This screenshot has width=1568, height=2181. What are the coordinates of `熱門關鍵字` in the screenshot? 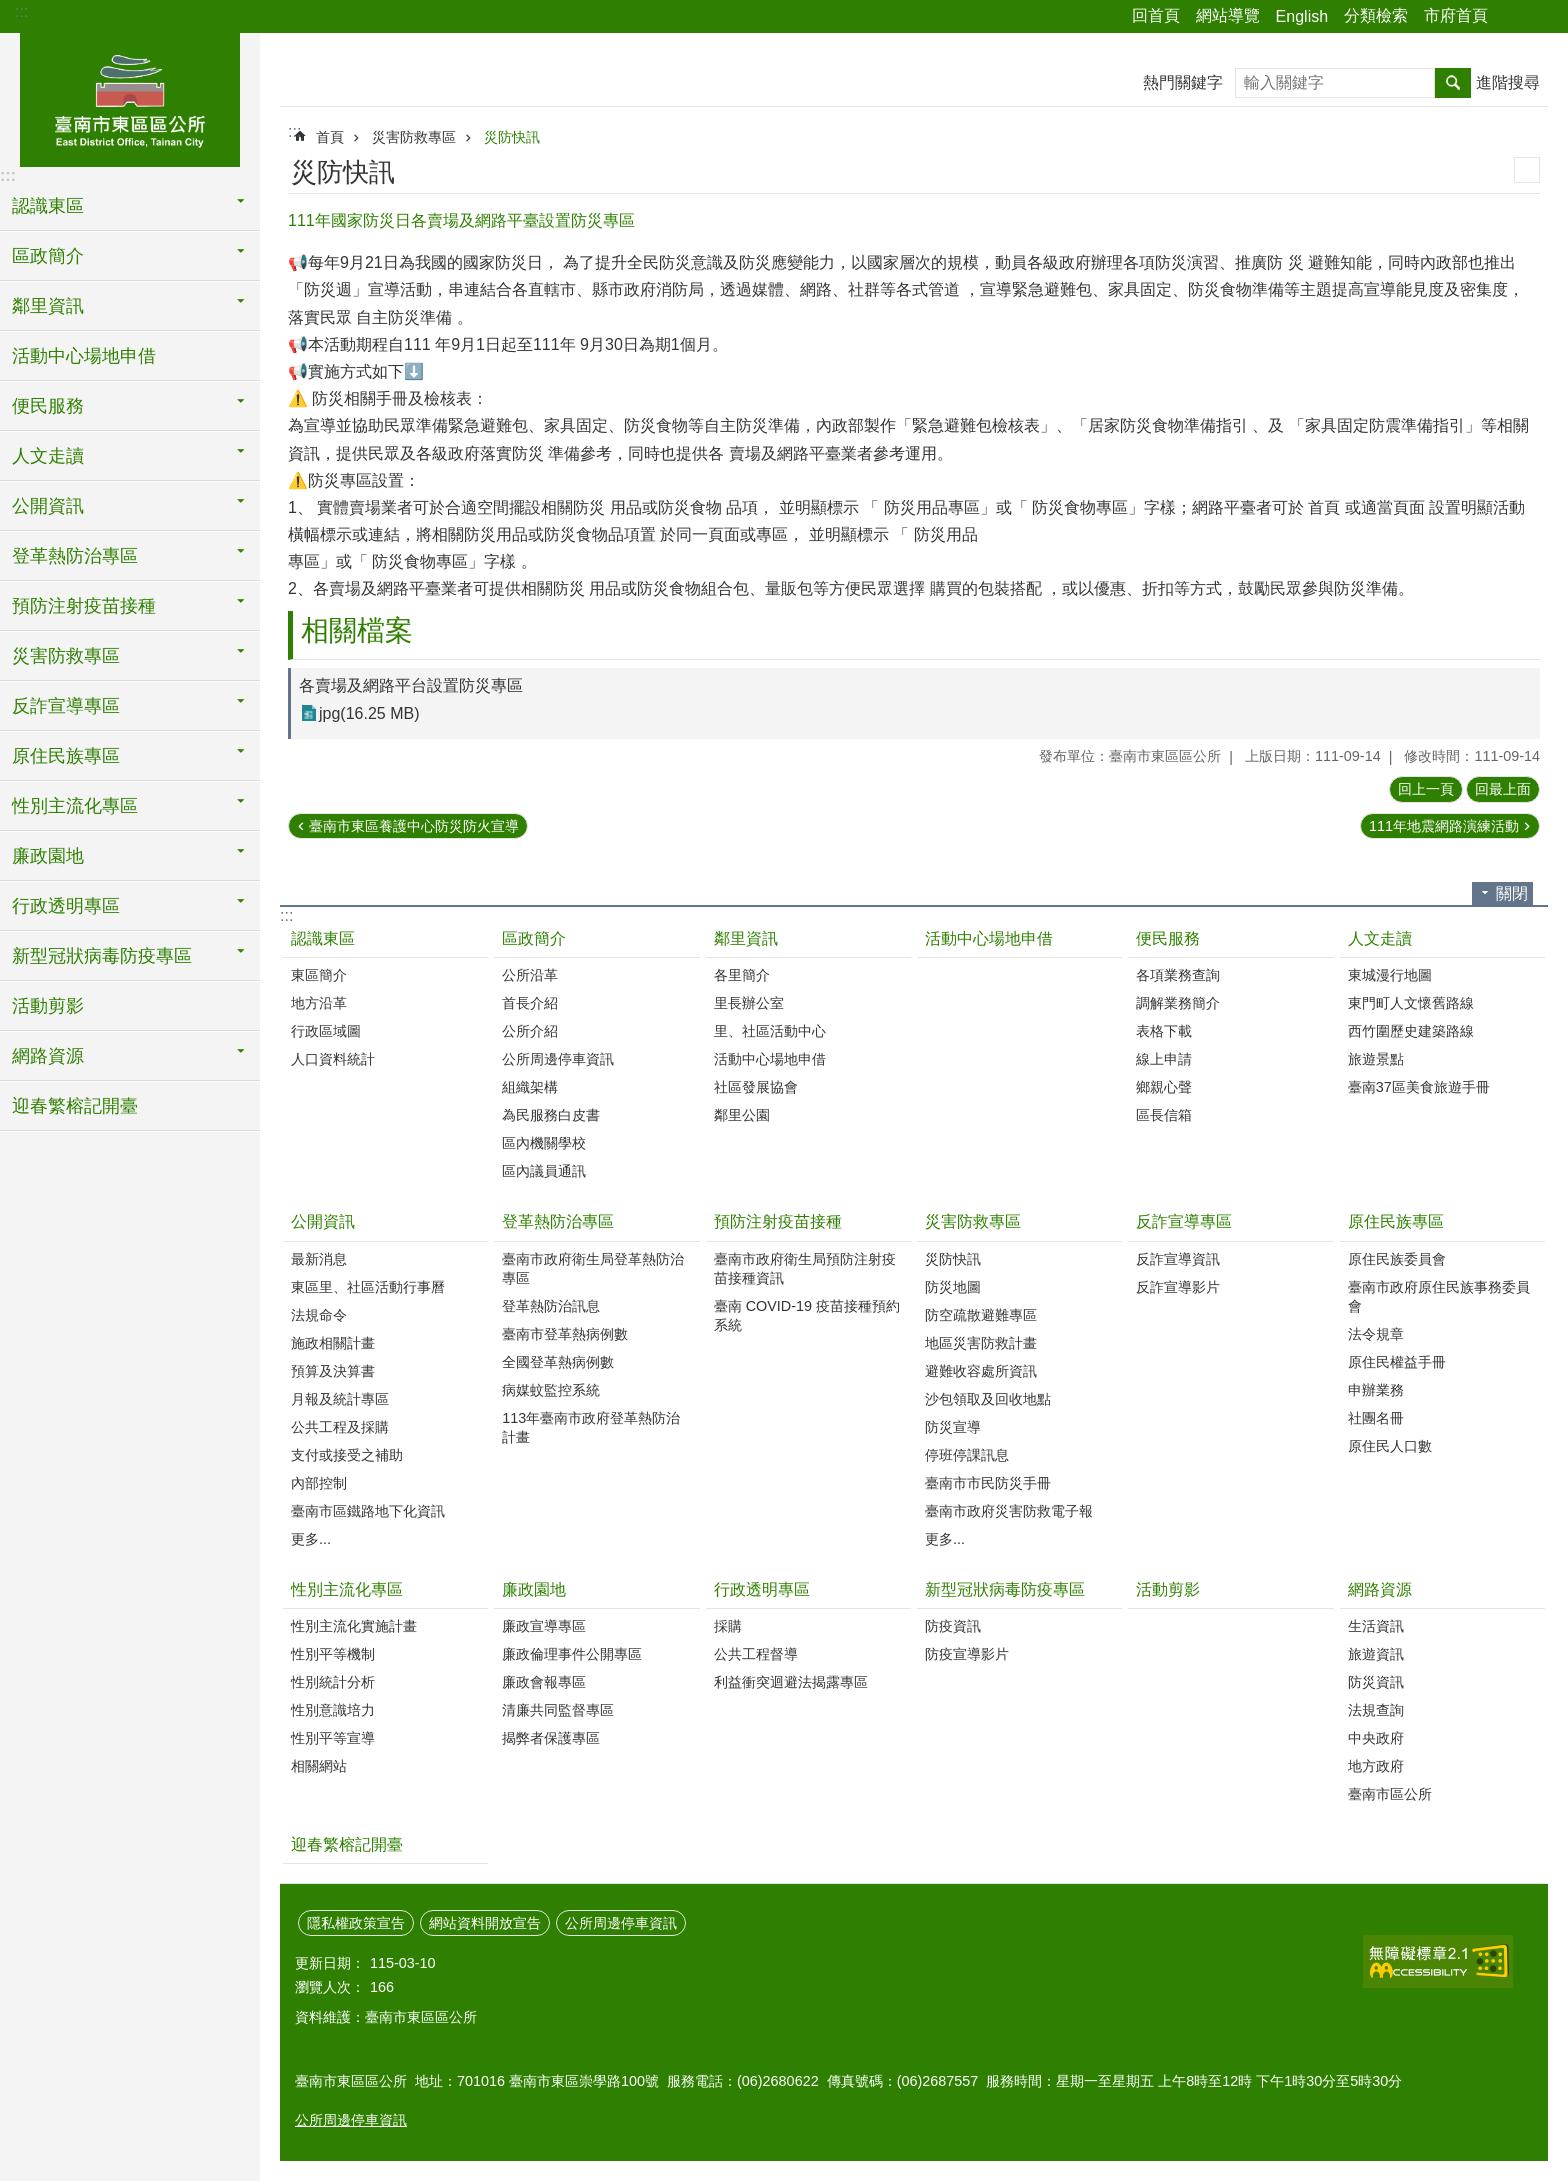 It's located at (1183, 82).